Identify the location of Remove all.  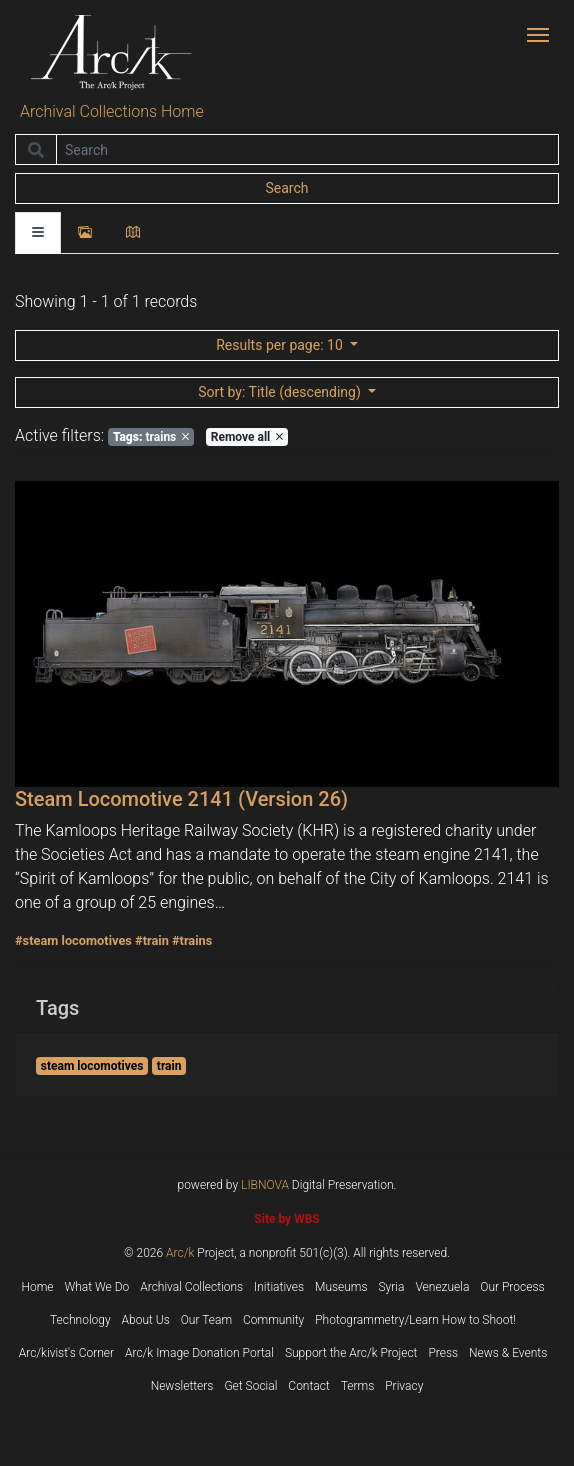
(247, 437).